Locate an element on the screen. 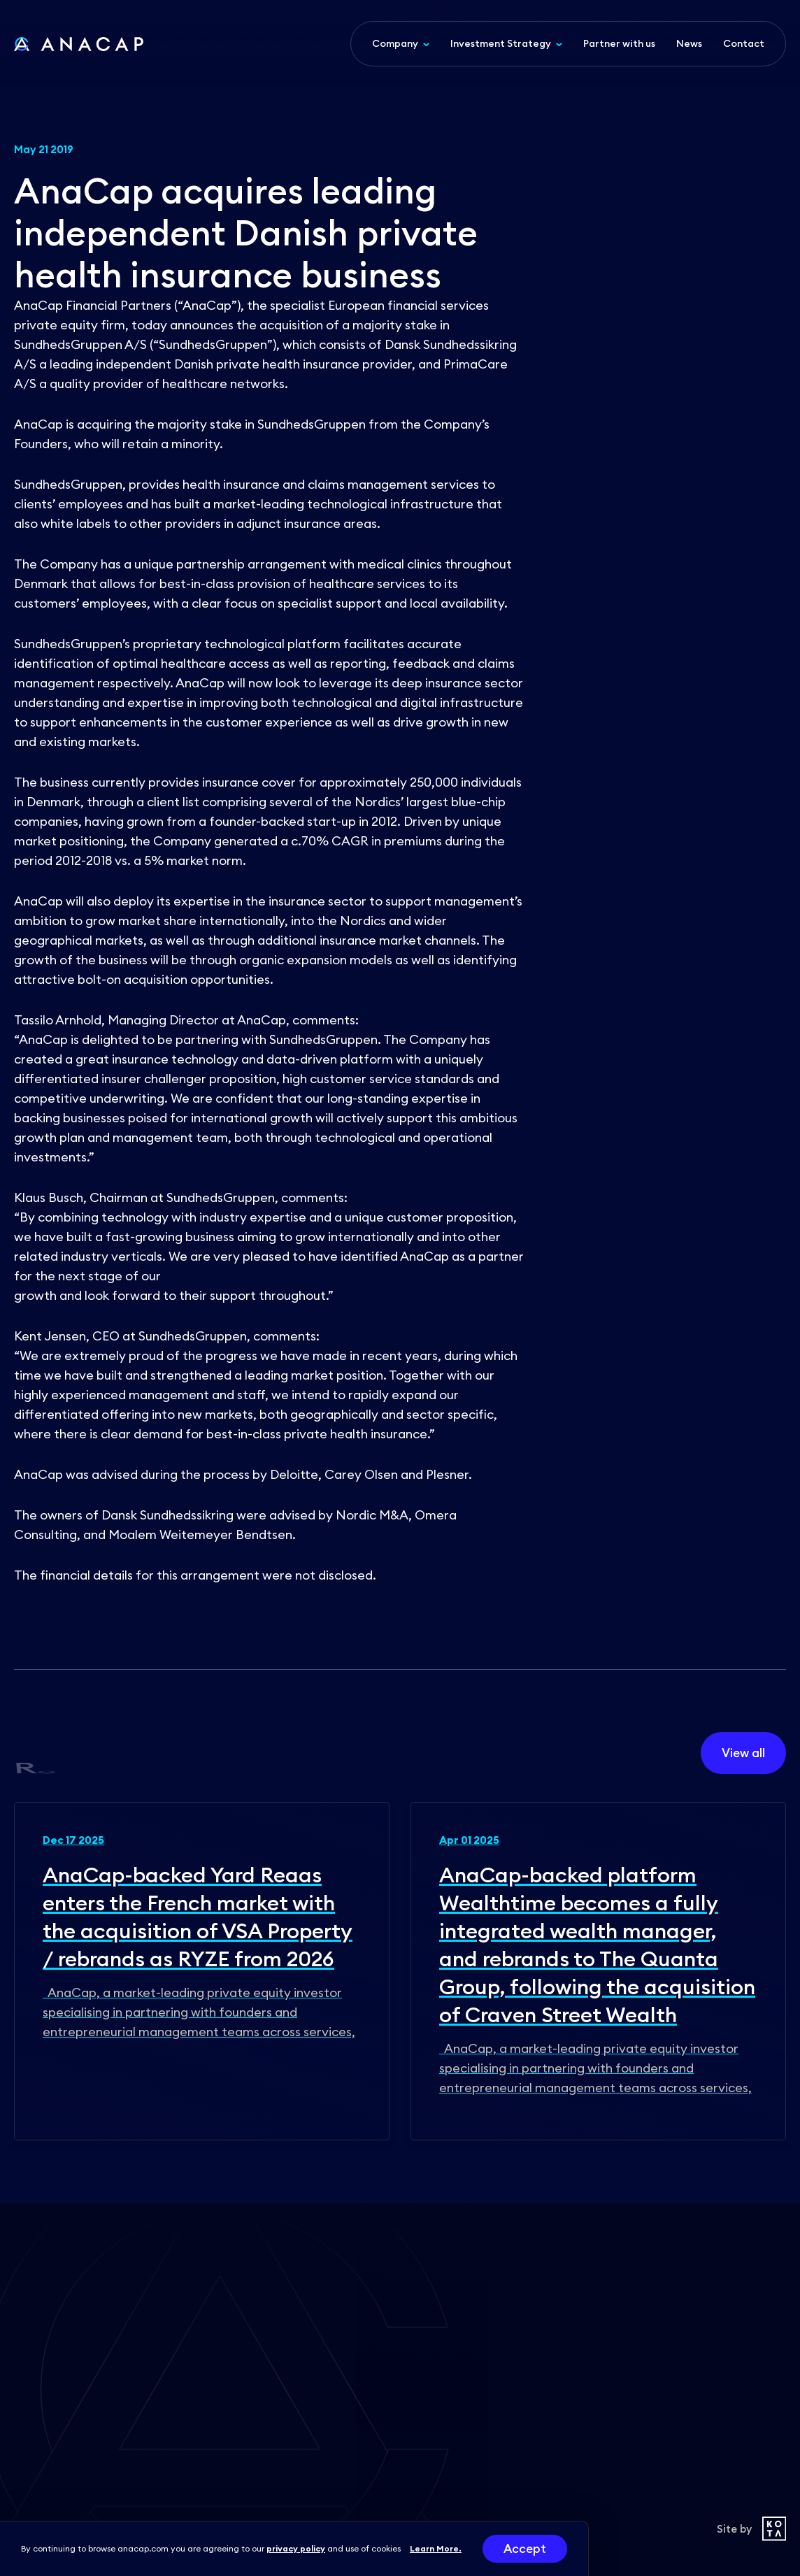 The height and width of the screenshot is (2576, 800). Contact is located at coordinates (743, 43).